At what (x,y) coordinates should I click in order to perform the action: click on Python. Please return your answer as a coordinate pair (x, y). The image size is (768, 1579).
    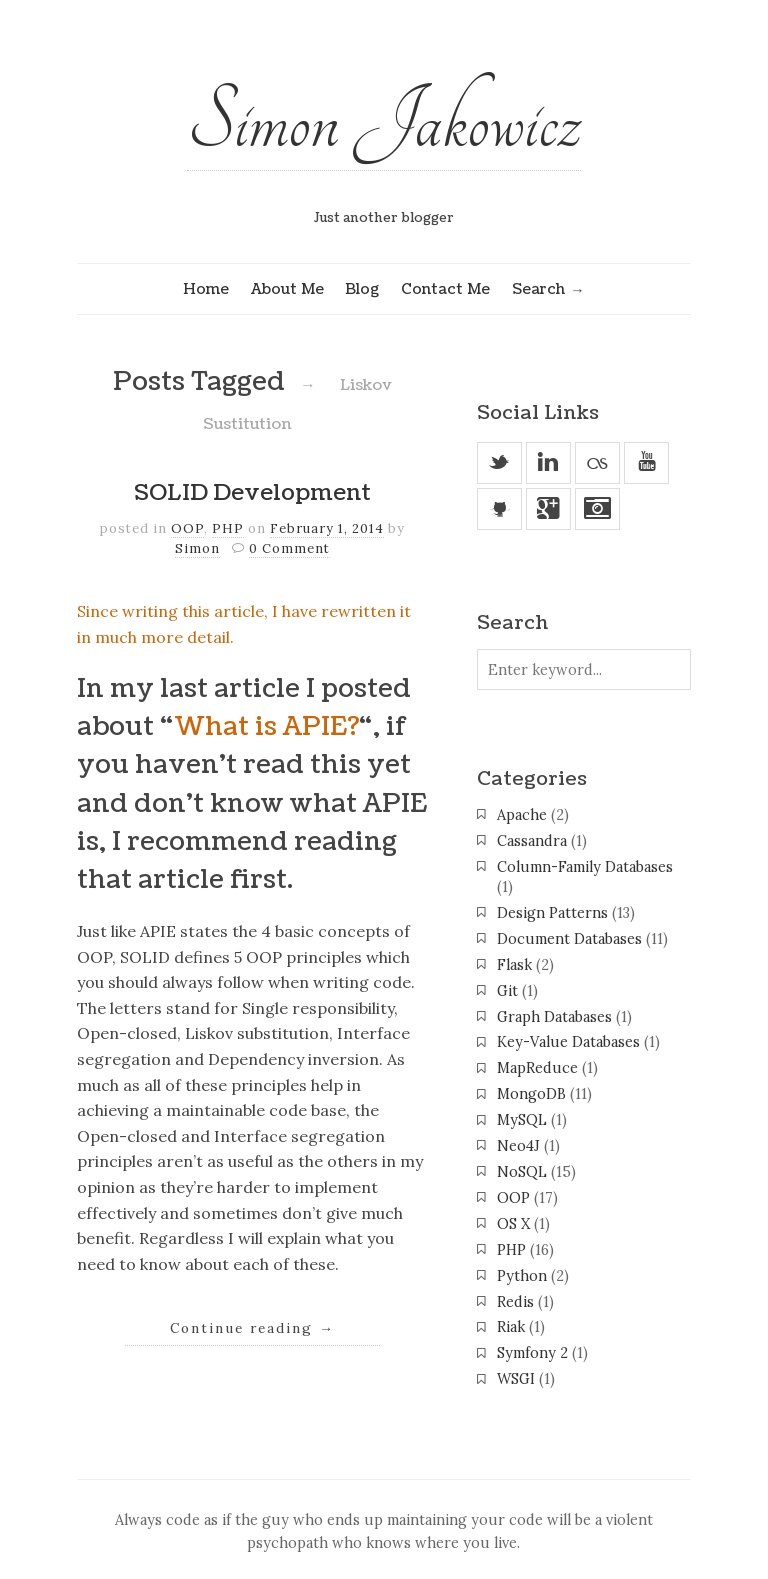
    Looking at the image, I should click on (522, 1276).